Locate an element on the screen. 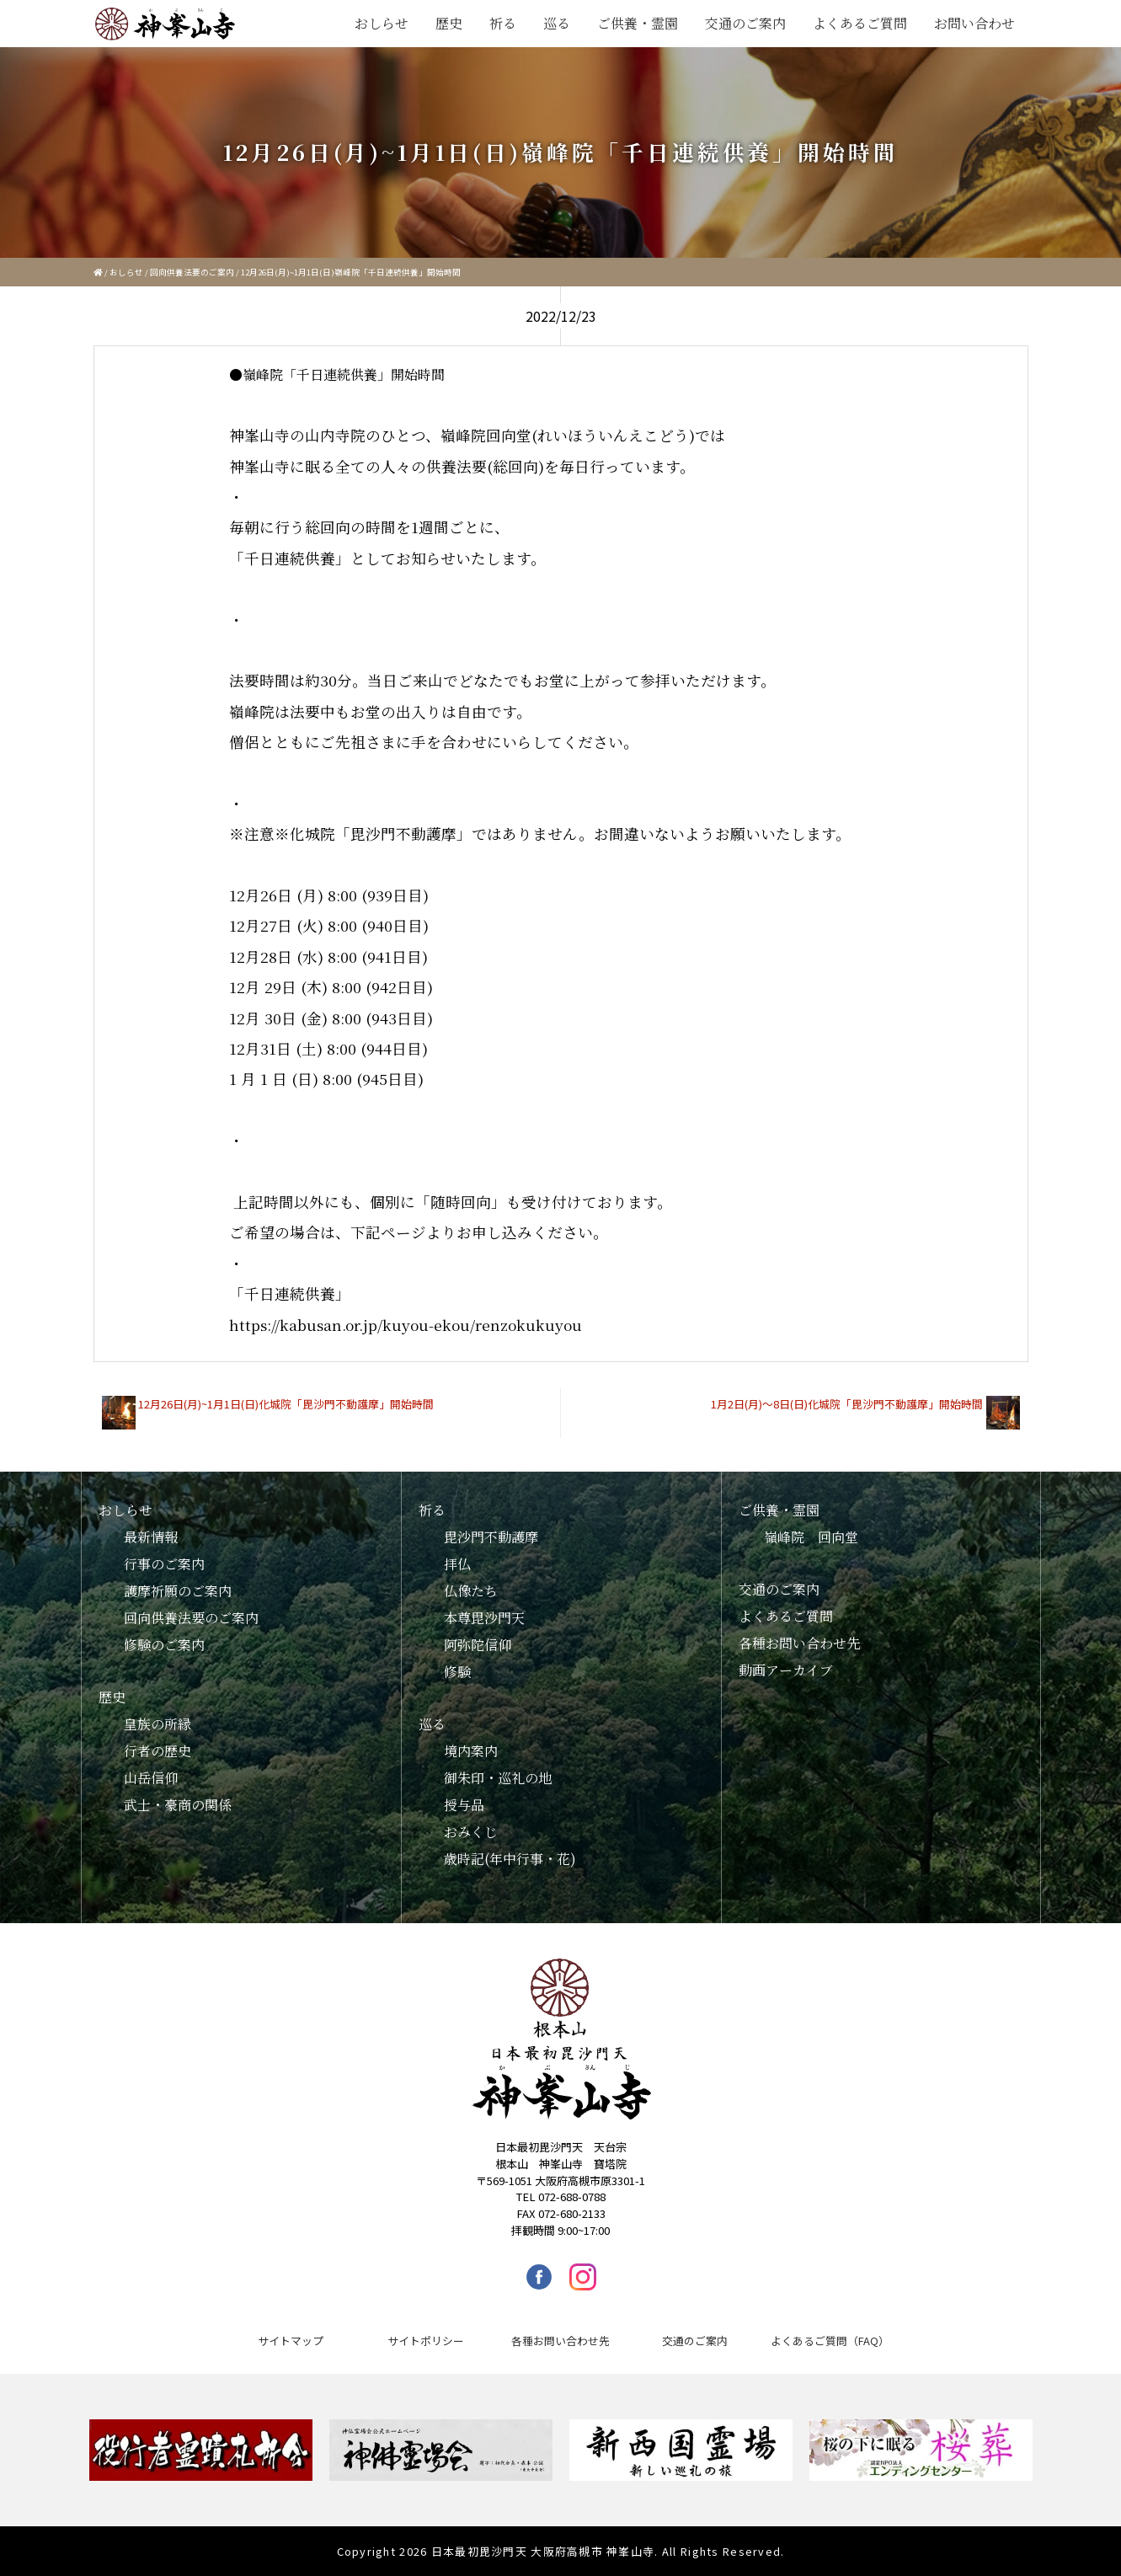  ご供養・霊園 is located at coordinates (637, 23).